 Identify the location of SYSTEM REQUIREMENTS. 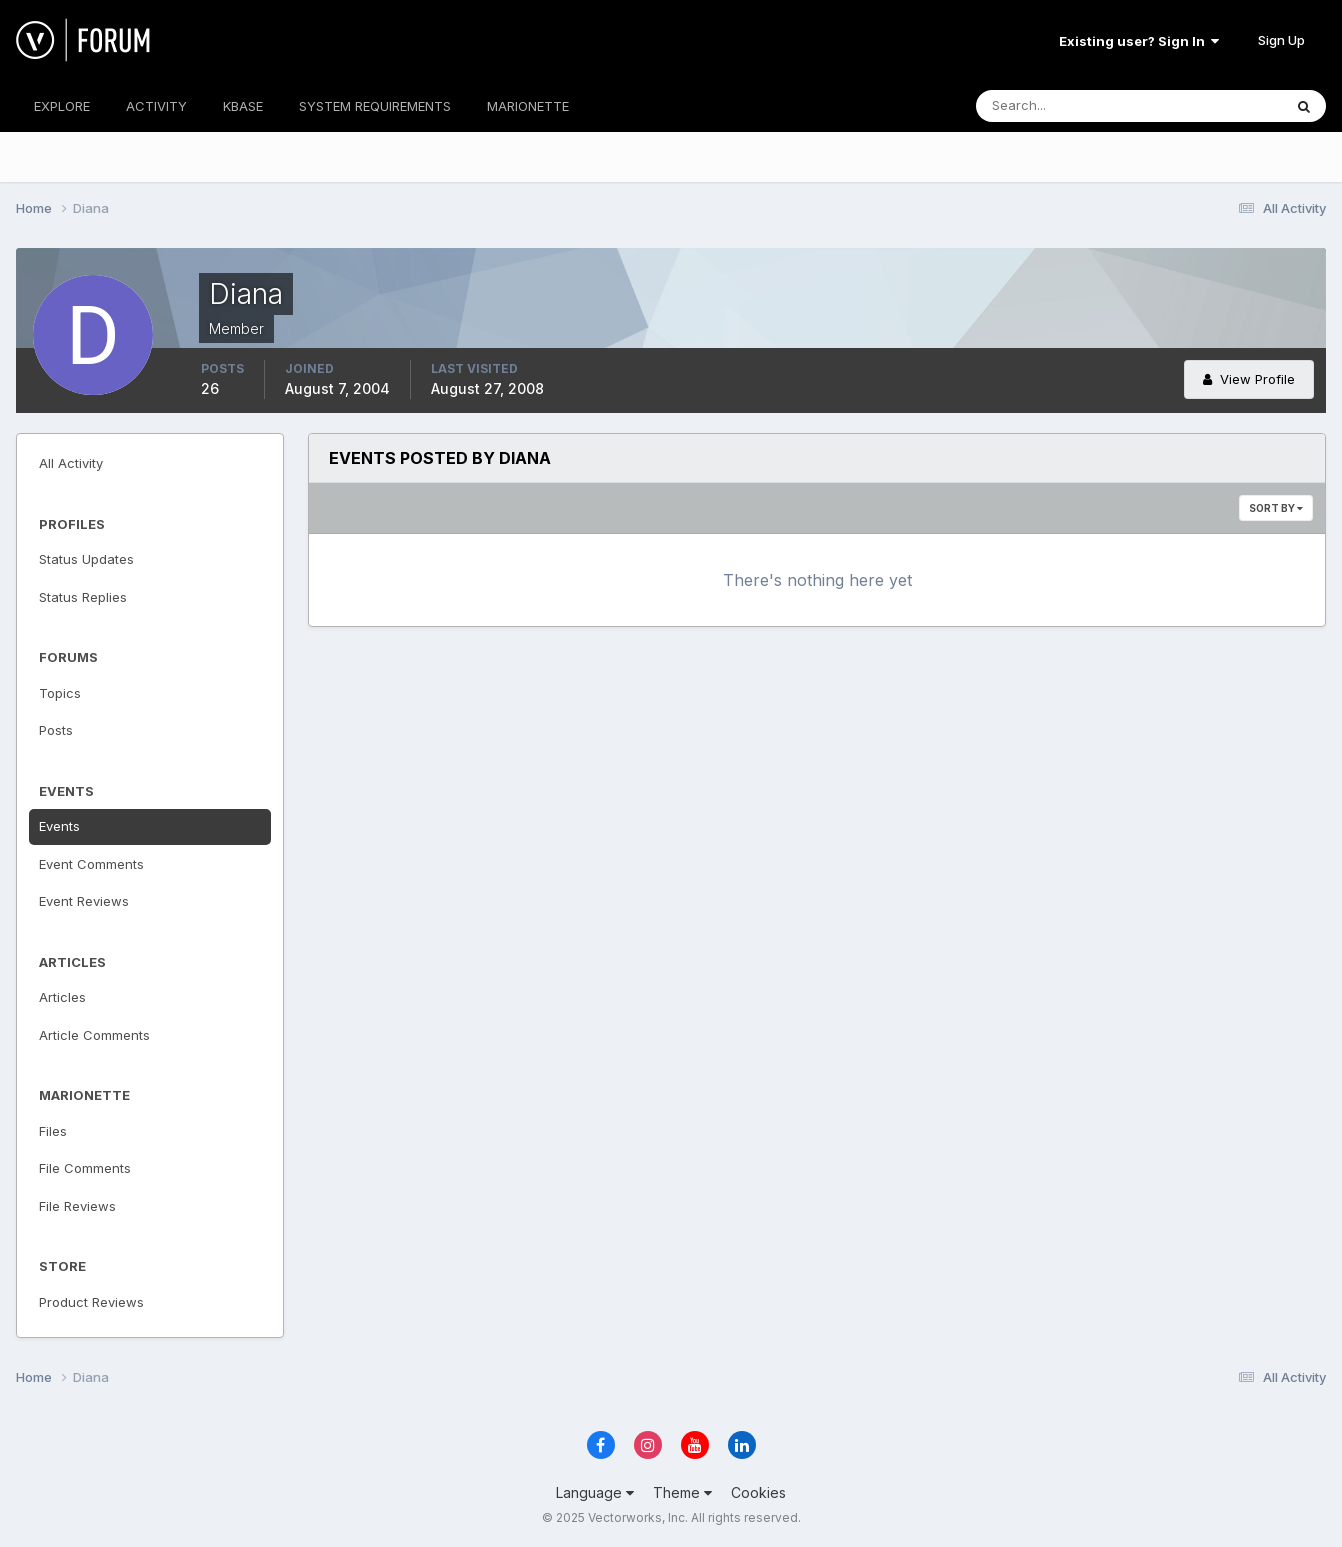
(375, 106).